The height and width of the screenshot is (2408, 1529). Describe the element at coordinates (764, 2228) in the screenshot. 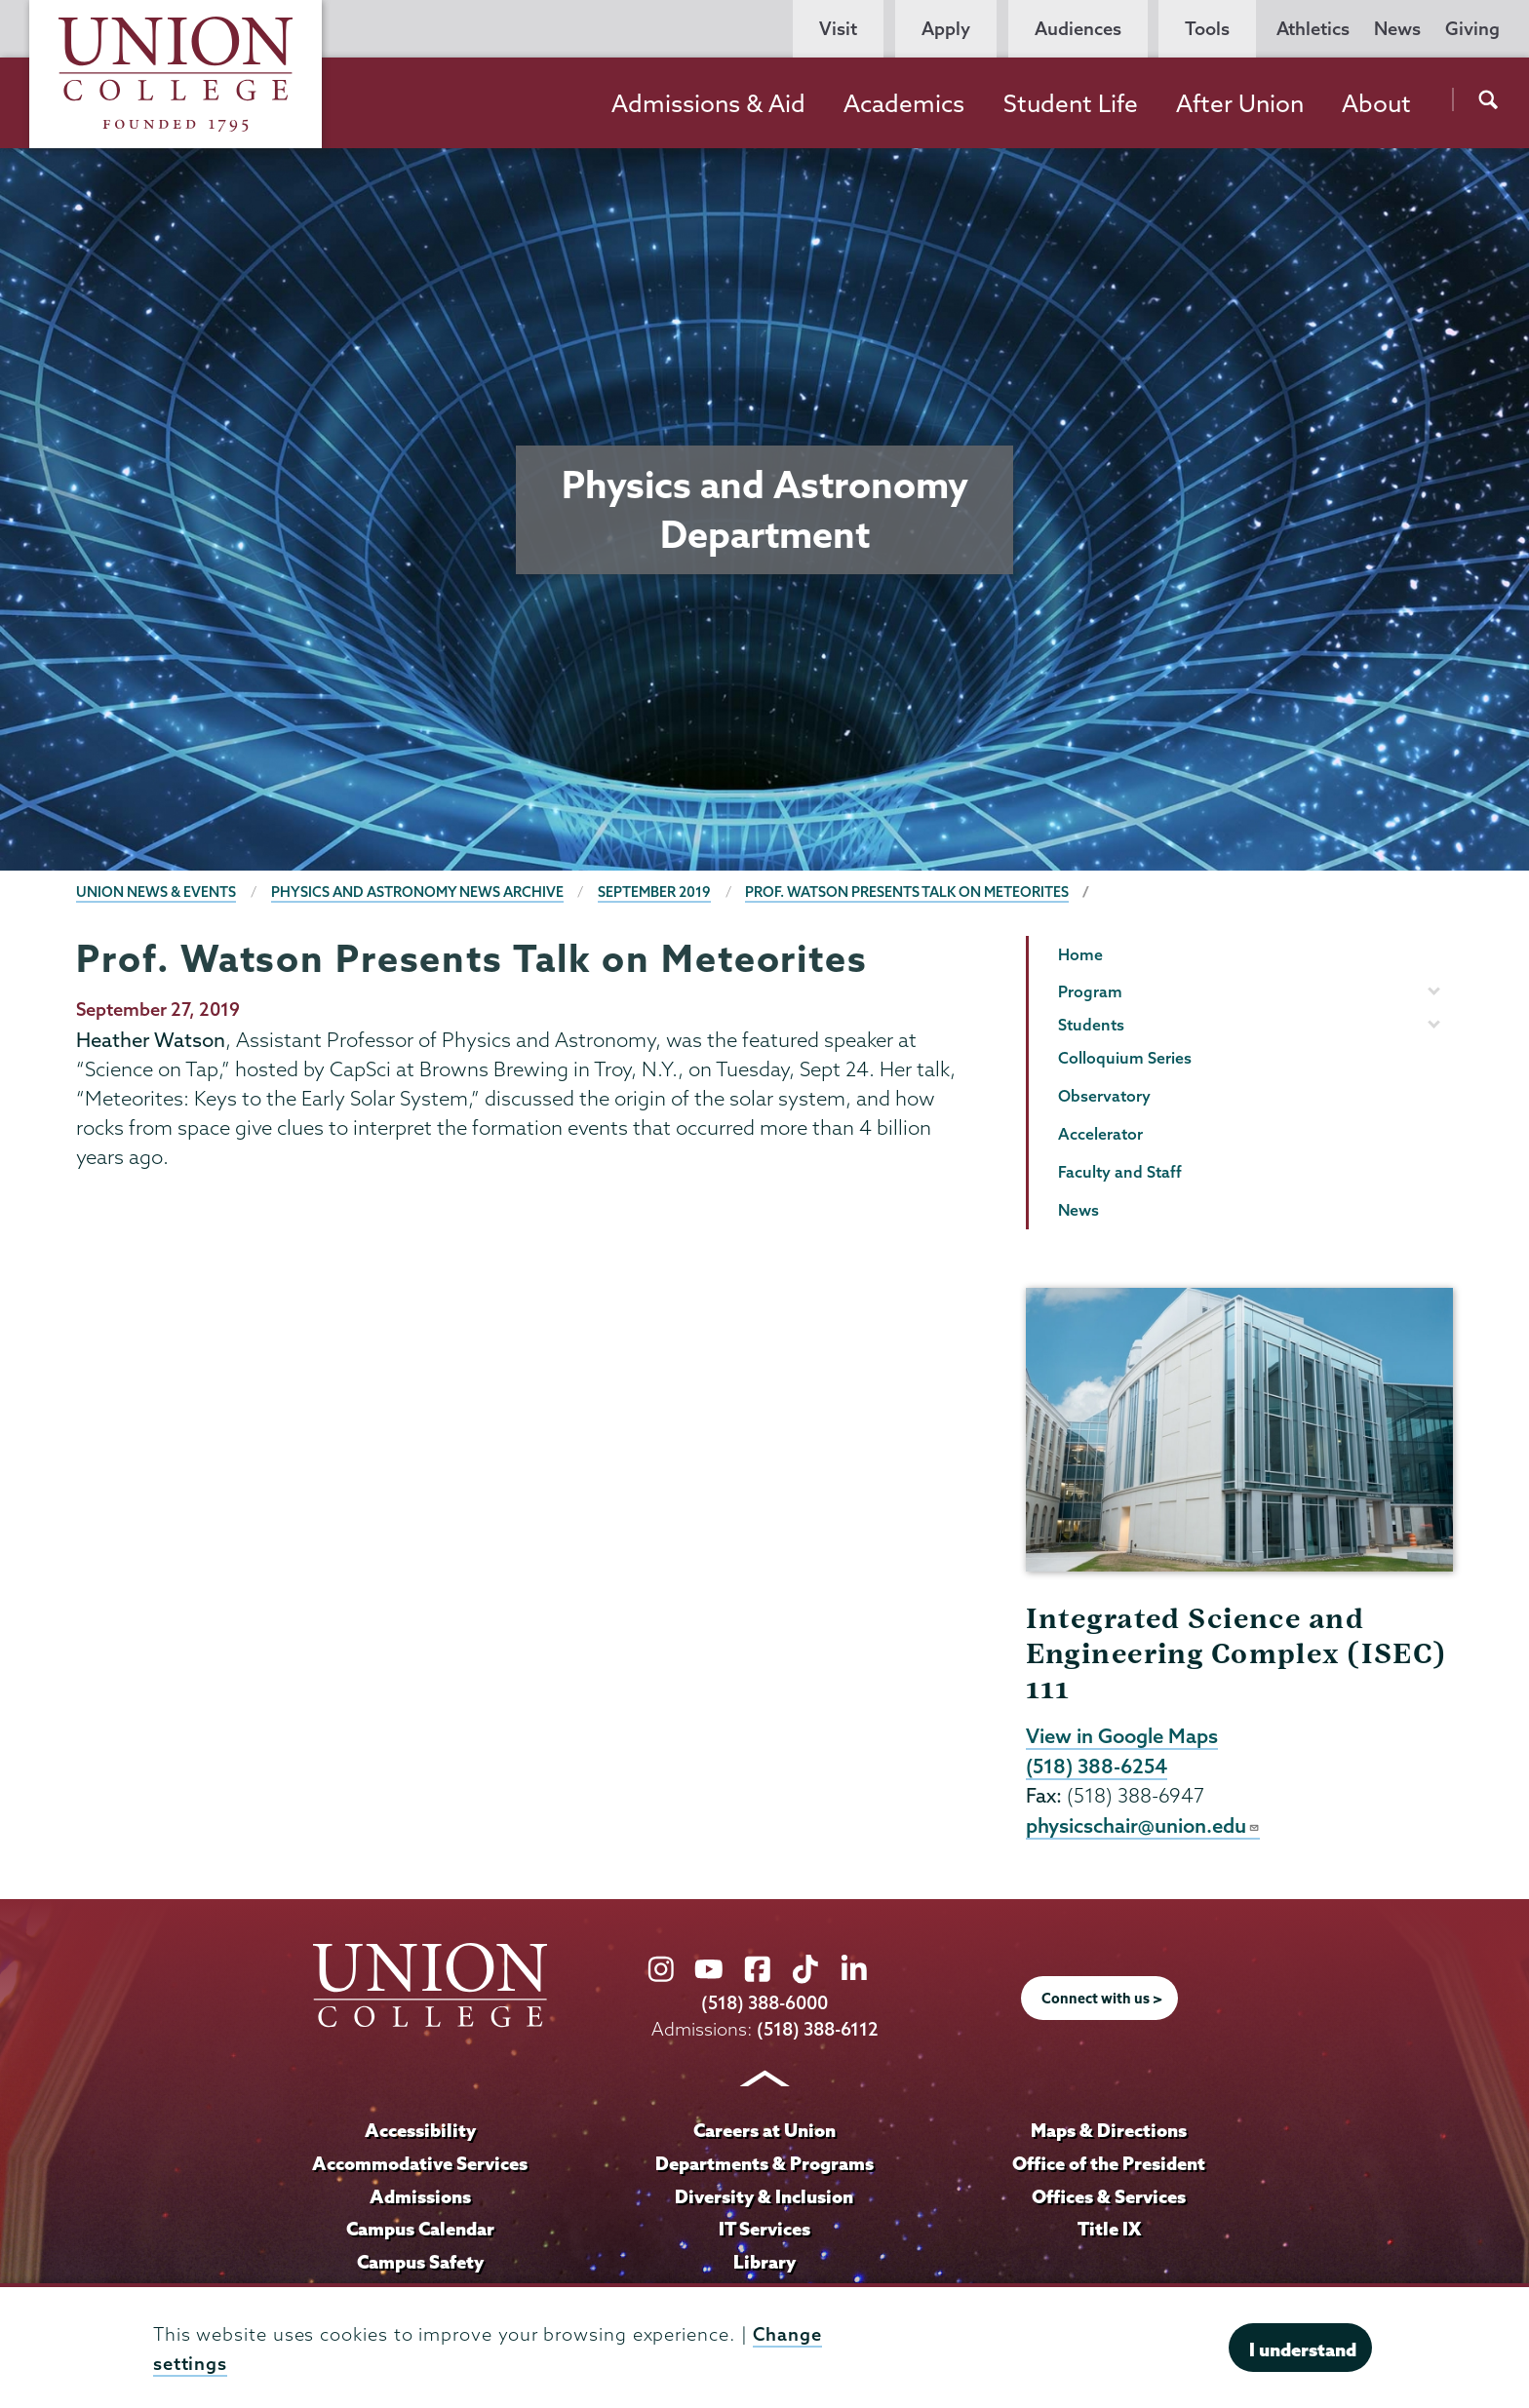

I see `IT Services` at that location.